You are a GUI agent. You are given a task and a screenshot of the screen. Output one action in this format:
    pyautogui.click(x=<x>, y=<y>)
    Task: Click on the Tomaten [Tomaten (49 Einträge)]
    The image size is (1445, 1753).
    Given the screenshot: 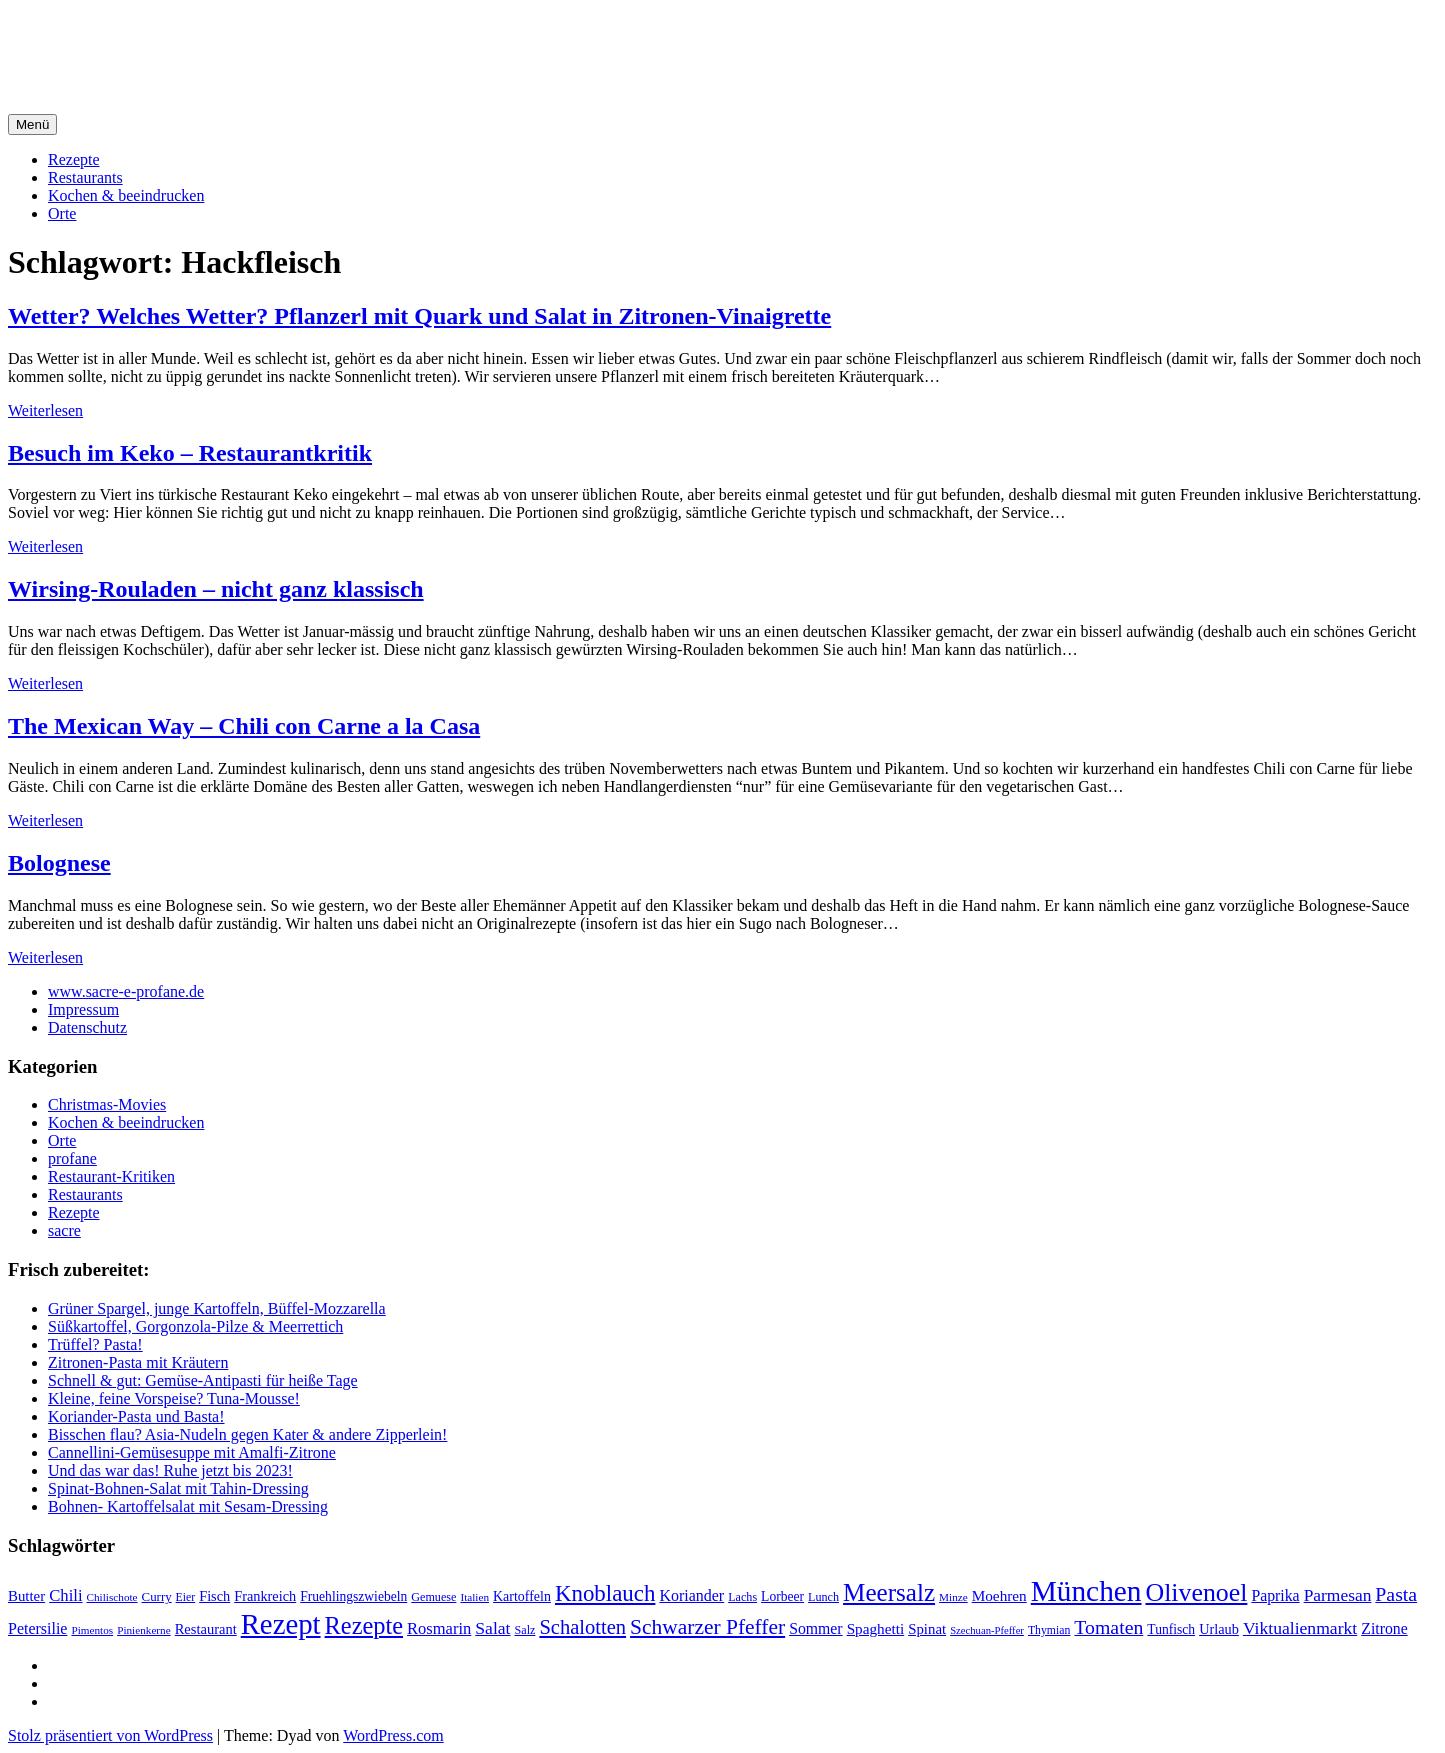 What is the action you would take?
    pyautogui.click(x=1108, y=1627)
    